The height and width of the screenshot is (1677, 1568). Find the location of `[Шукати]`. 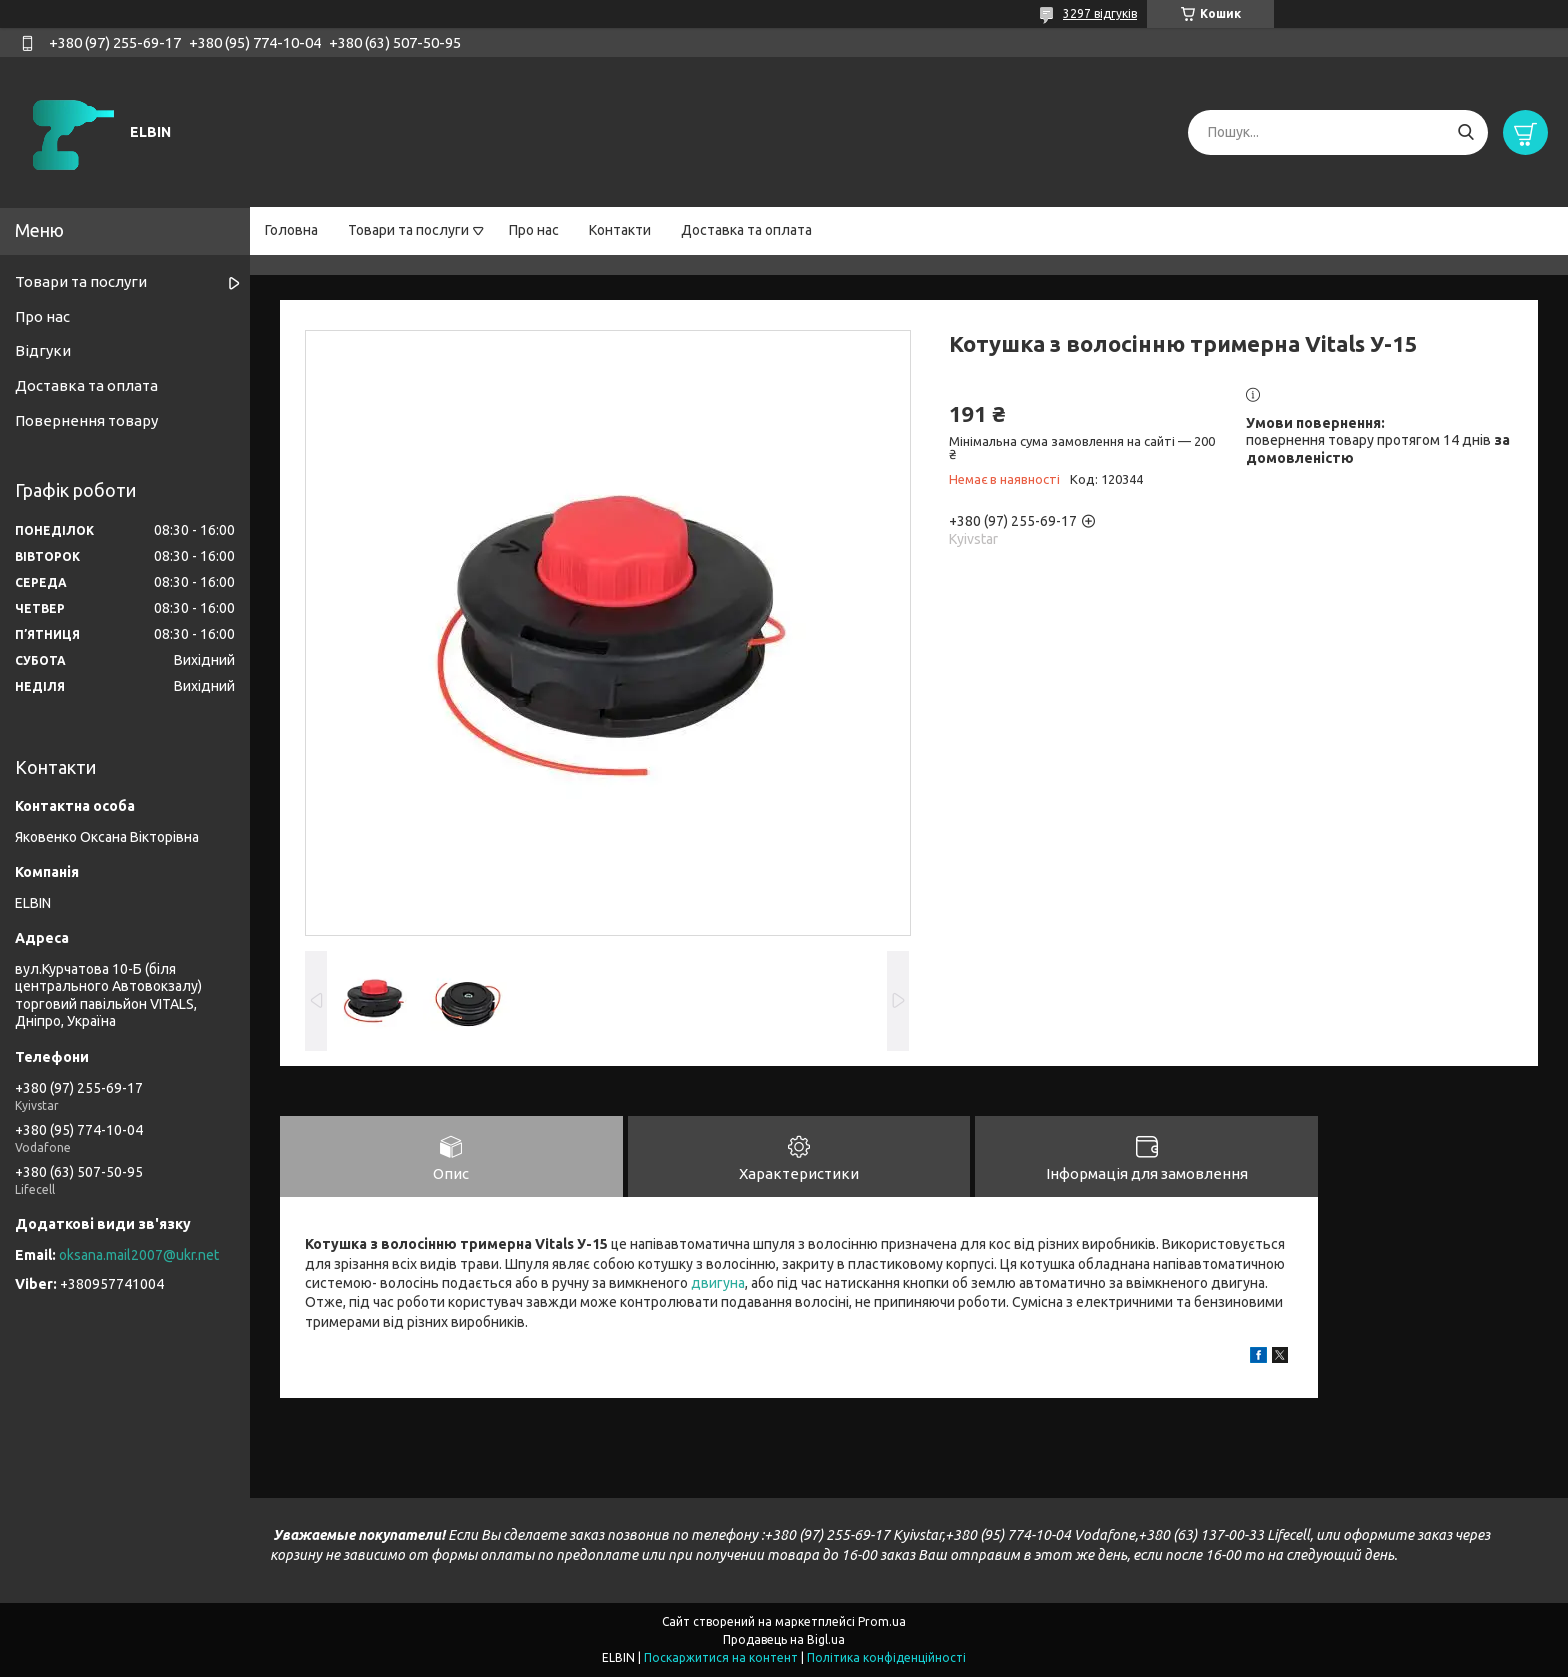

[Шукати] is located at coordinates (1465, 132).